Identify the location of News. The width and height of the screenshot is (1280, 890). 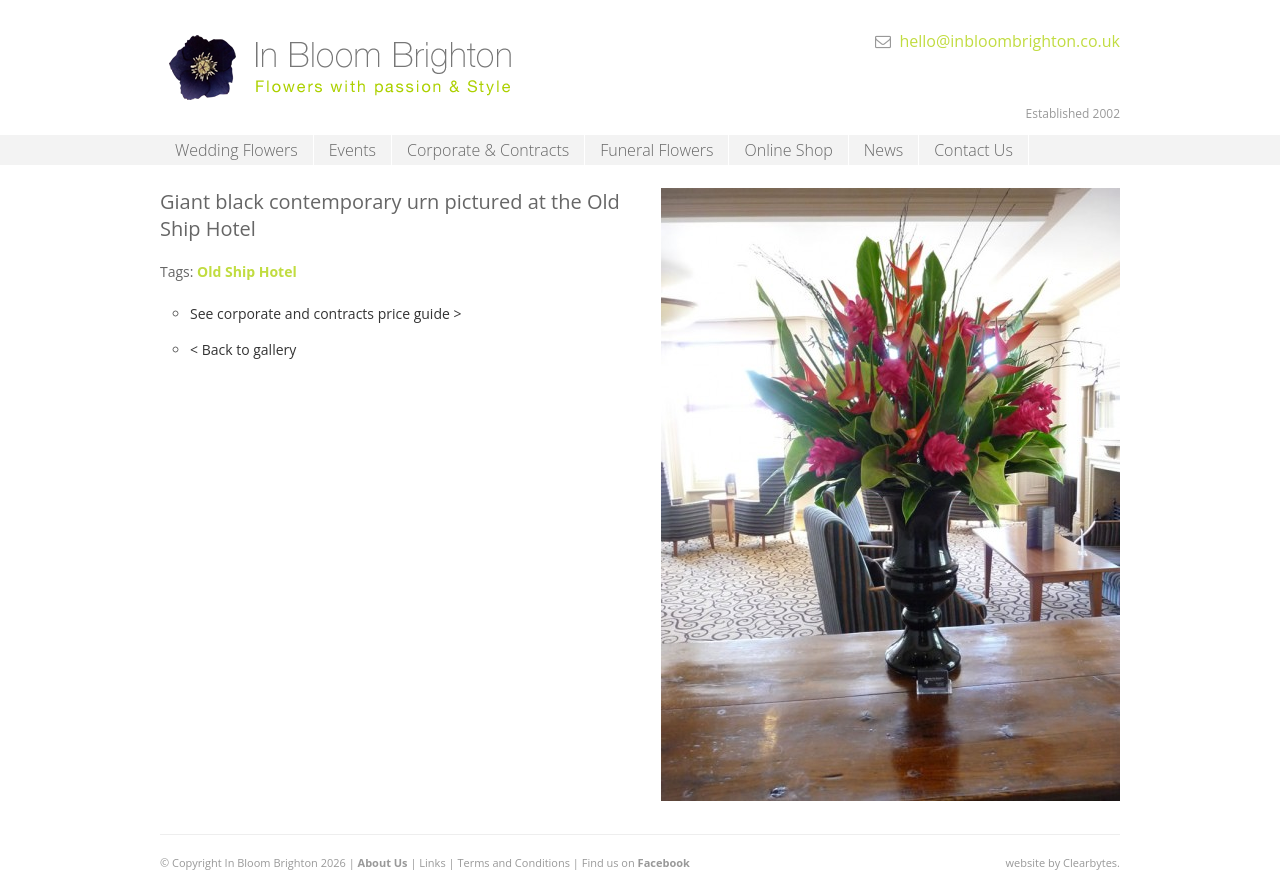
(883, 150).